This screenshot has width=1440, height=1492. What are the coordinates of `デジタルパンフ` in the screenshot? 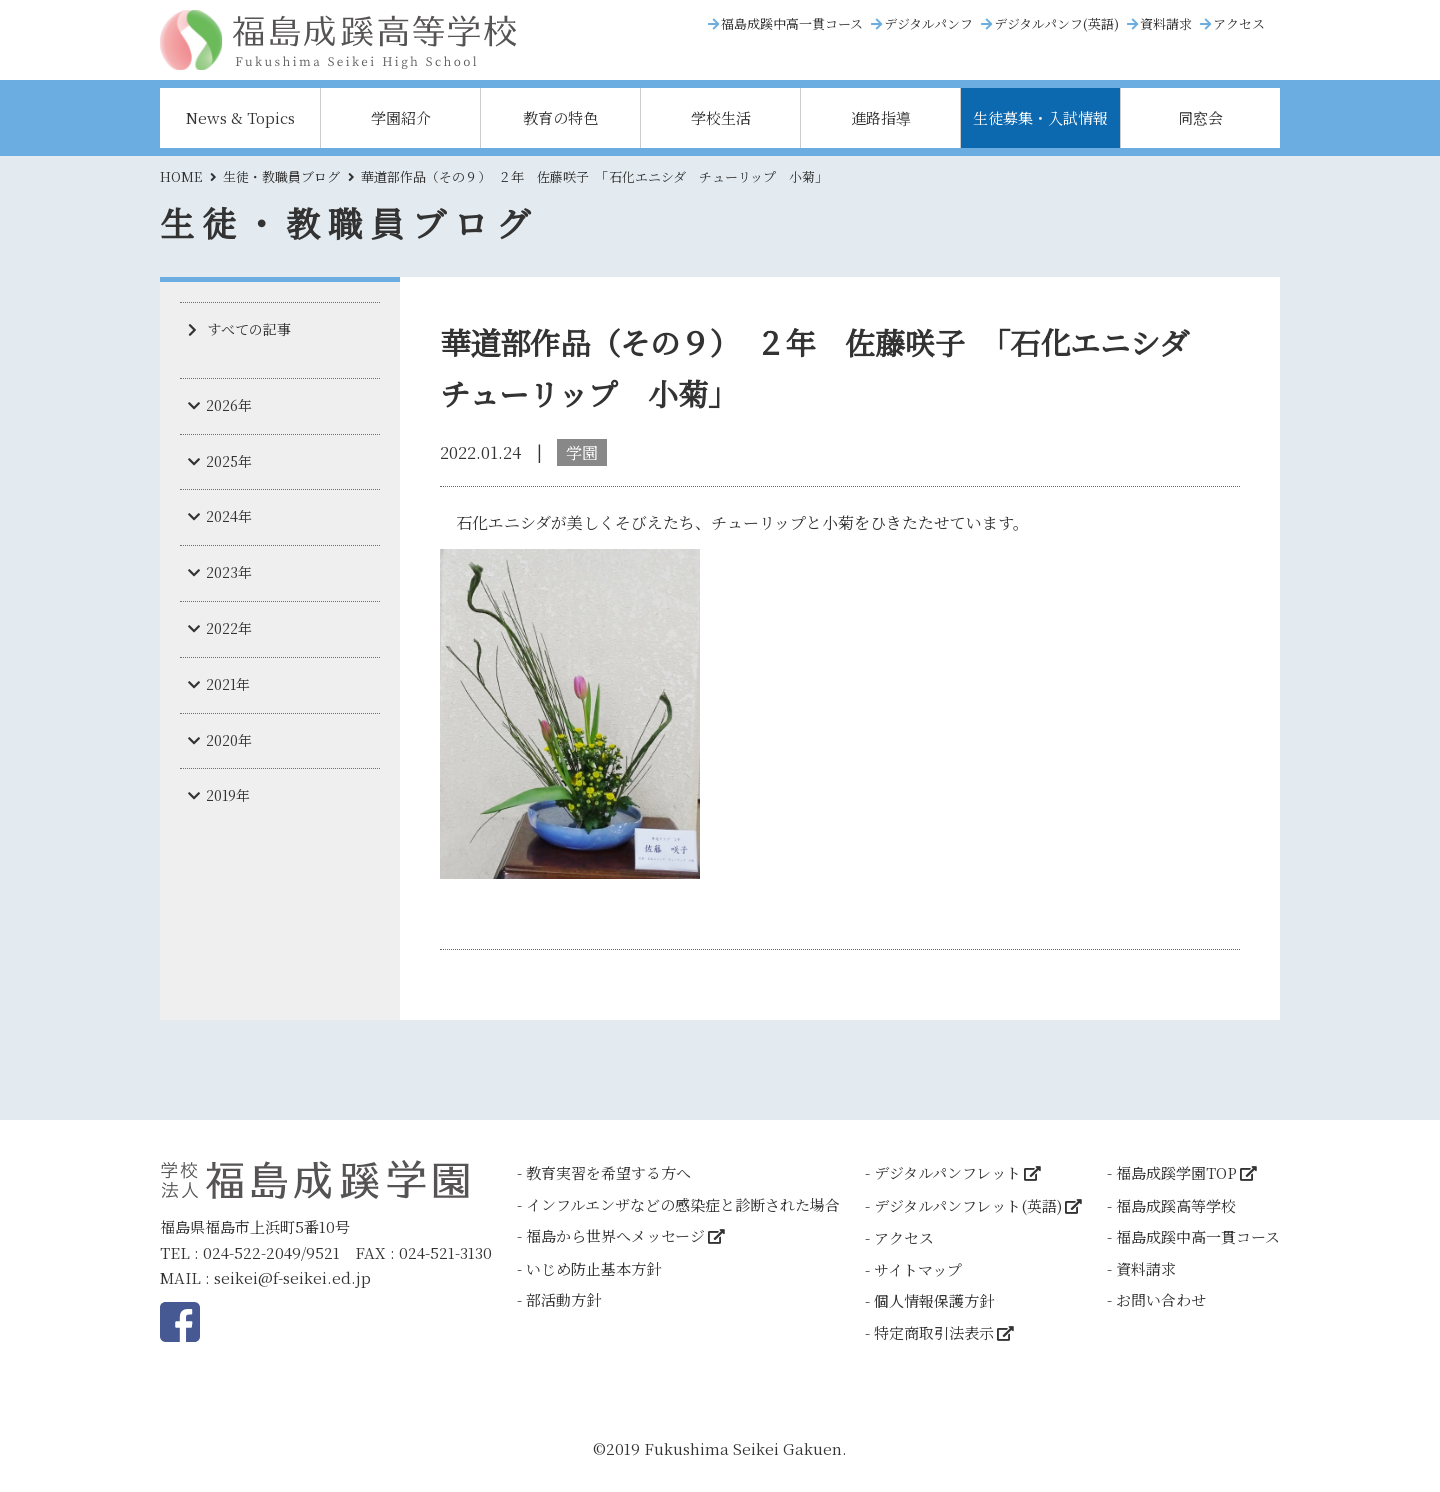 It's located at (928, 23).